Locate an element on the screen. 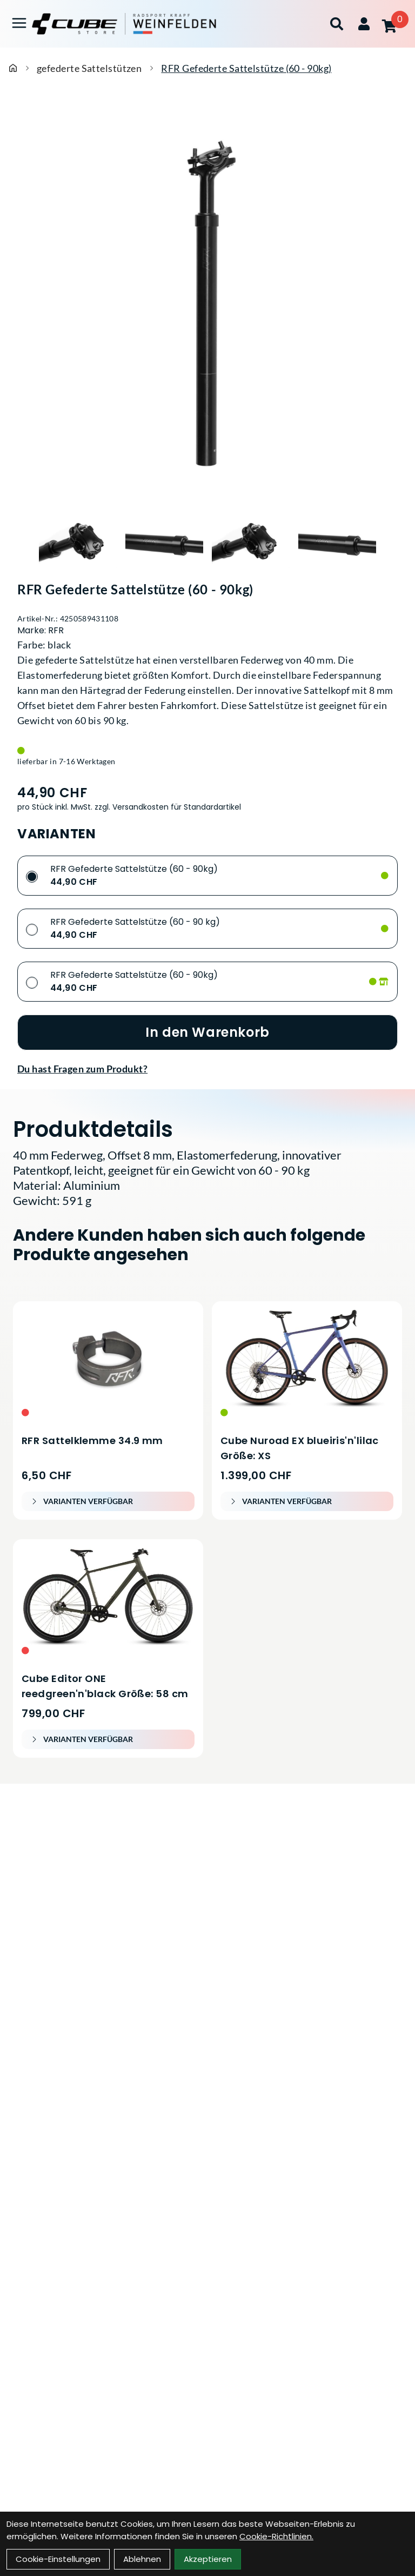  Cookie-Richtlinien. is located at coordinates (276, 2536).